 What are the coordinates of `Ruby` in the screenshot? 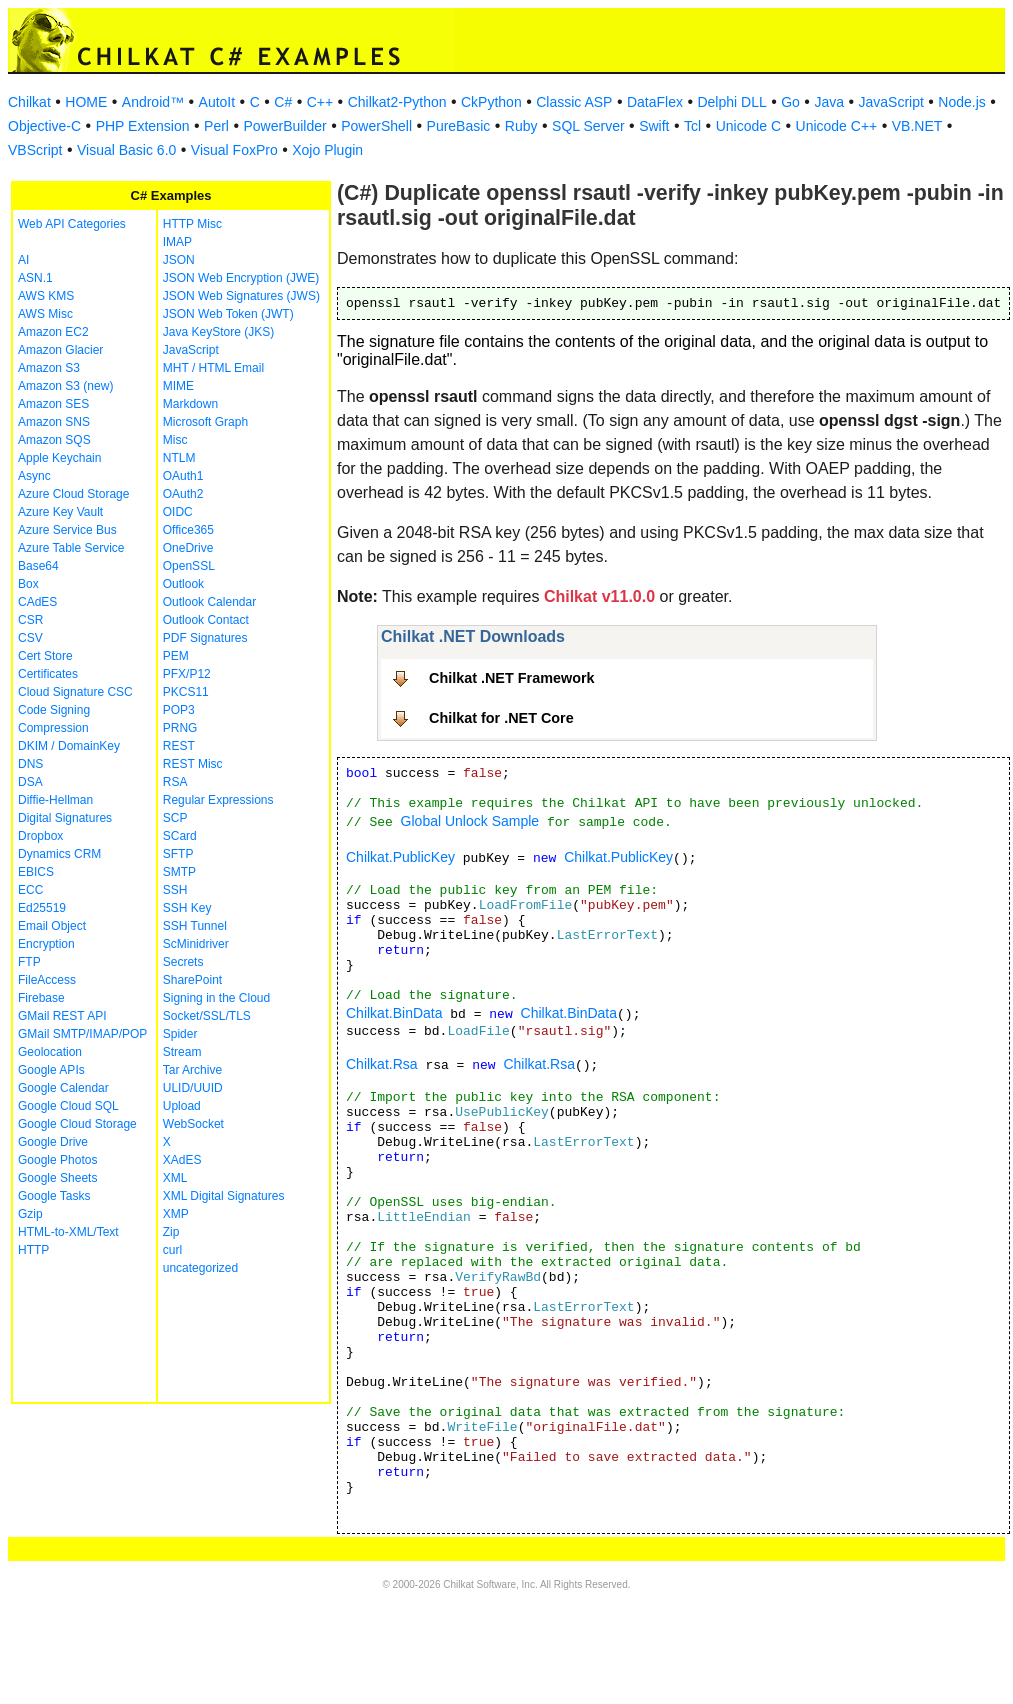 It's located at (521, 126).